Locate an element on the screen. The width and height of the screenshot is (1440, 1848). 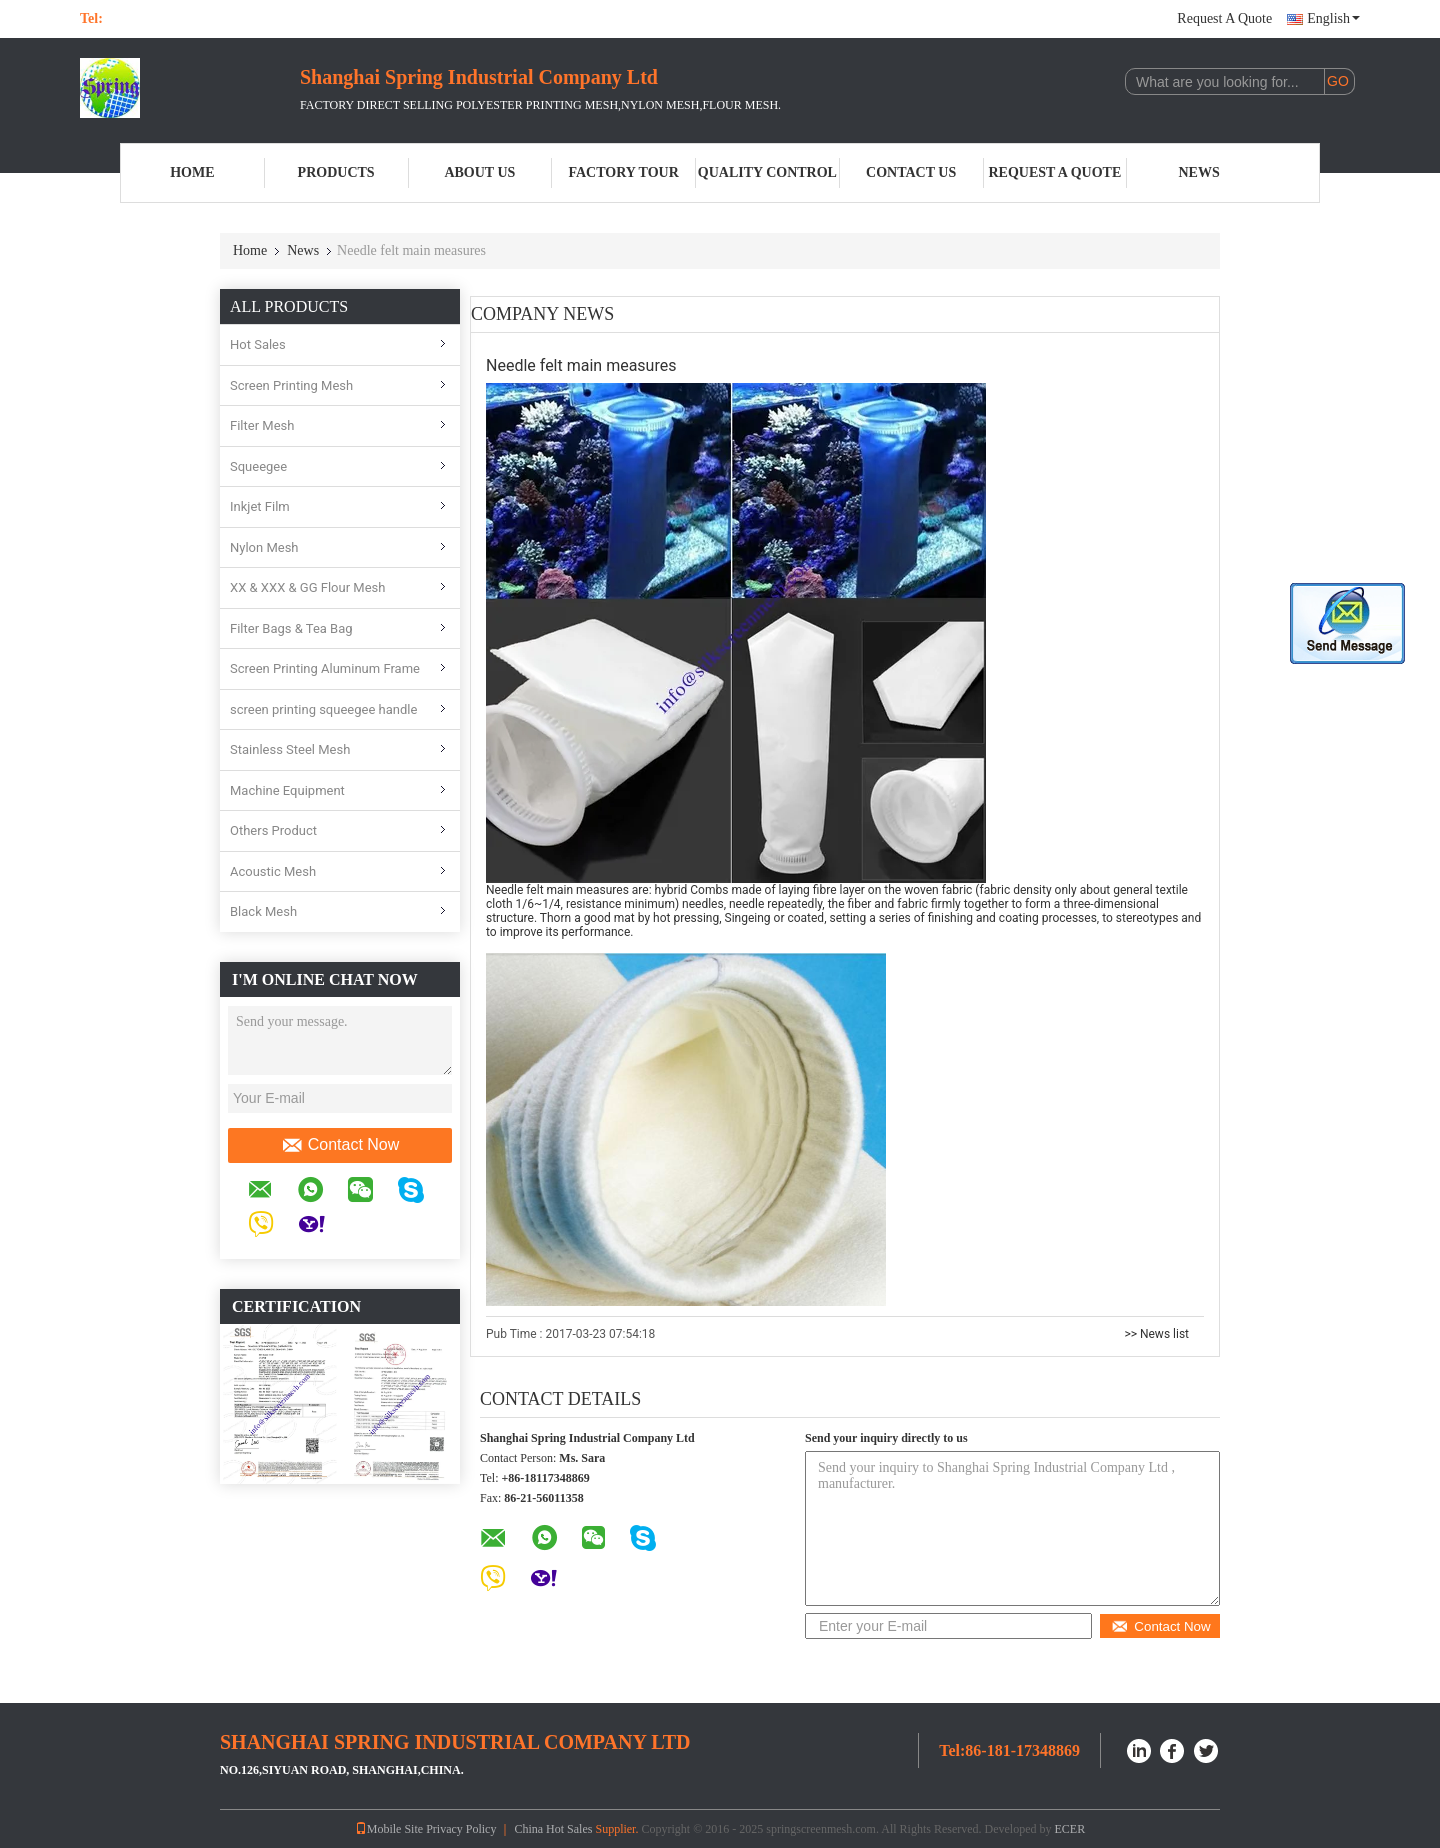
Filter Bags & Tea Bag is located at coordinates (291, 628).